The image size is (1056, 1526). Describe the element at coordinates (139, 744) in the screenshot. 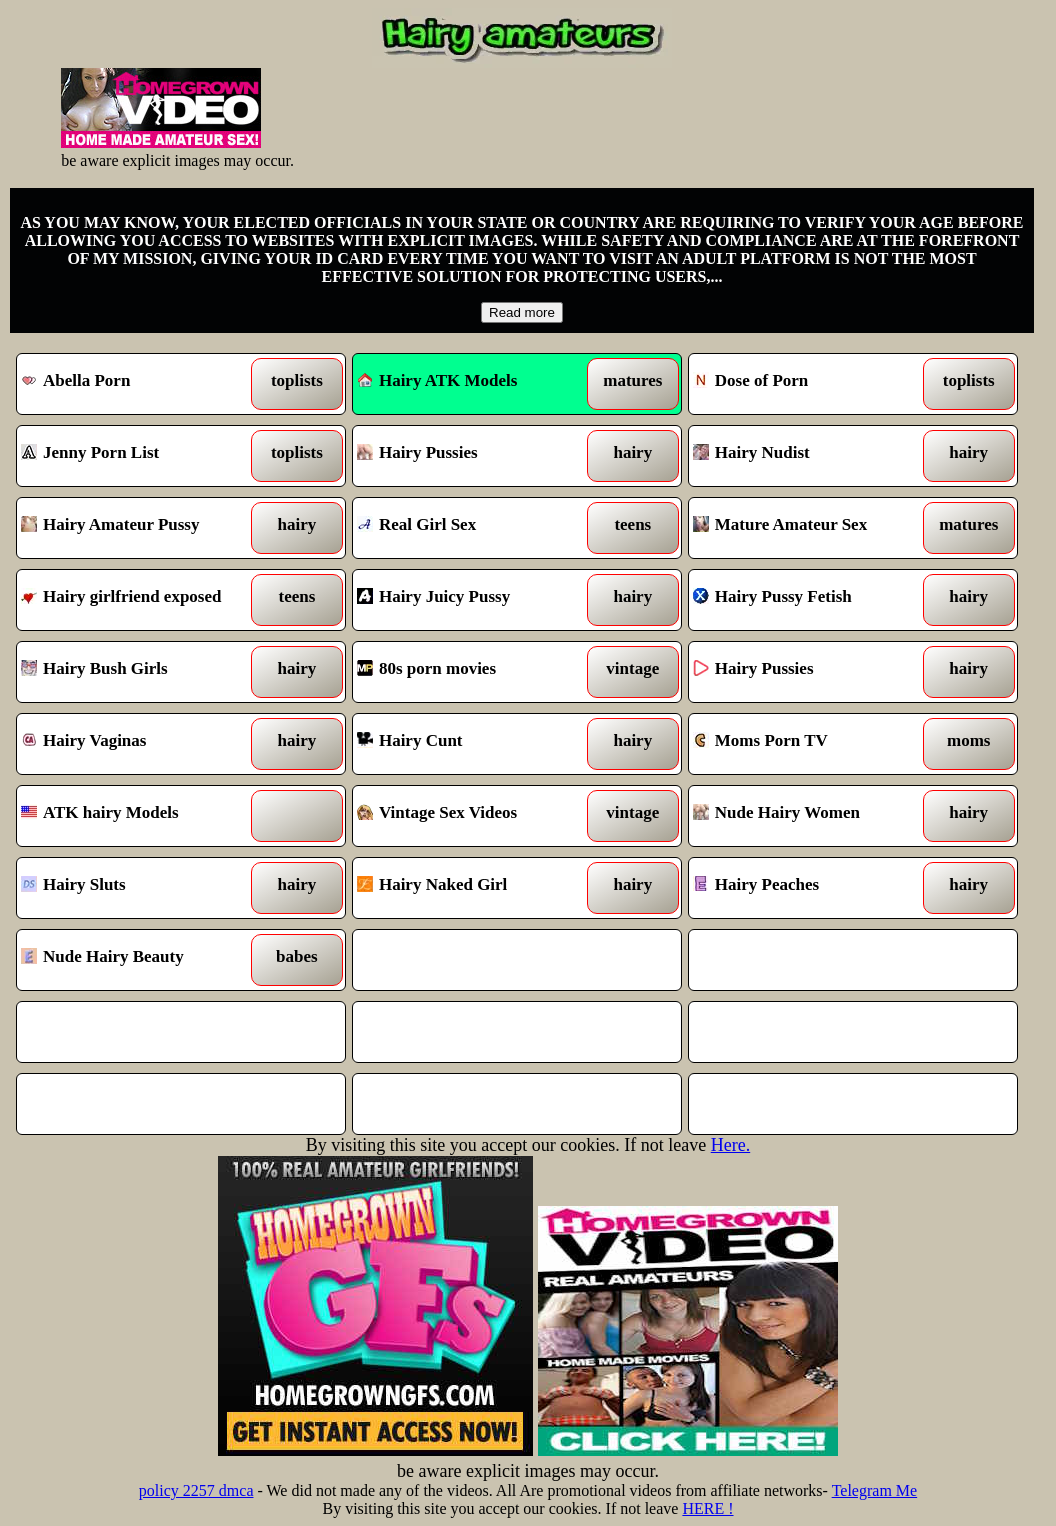

I see `Hairy Vaginas` at that location.